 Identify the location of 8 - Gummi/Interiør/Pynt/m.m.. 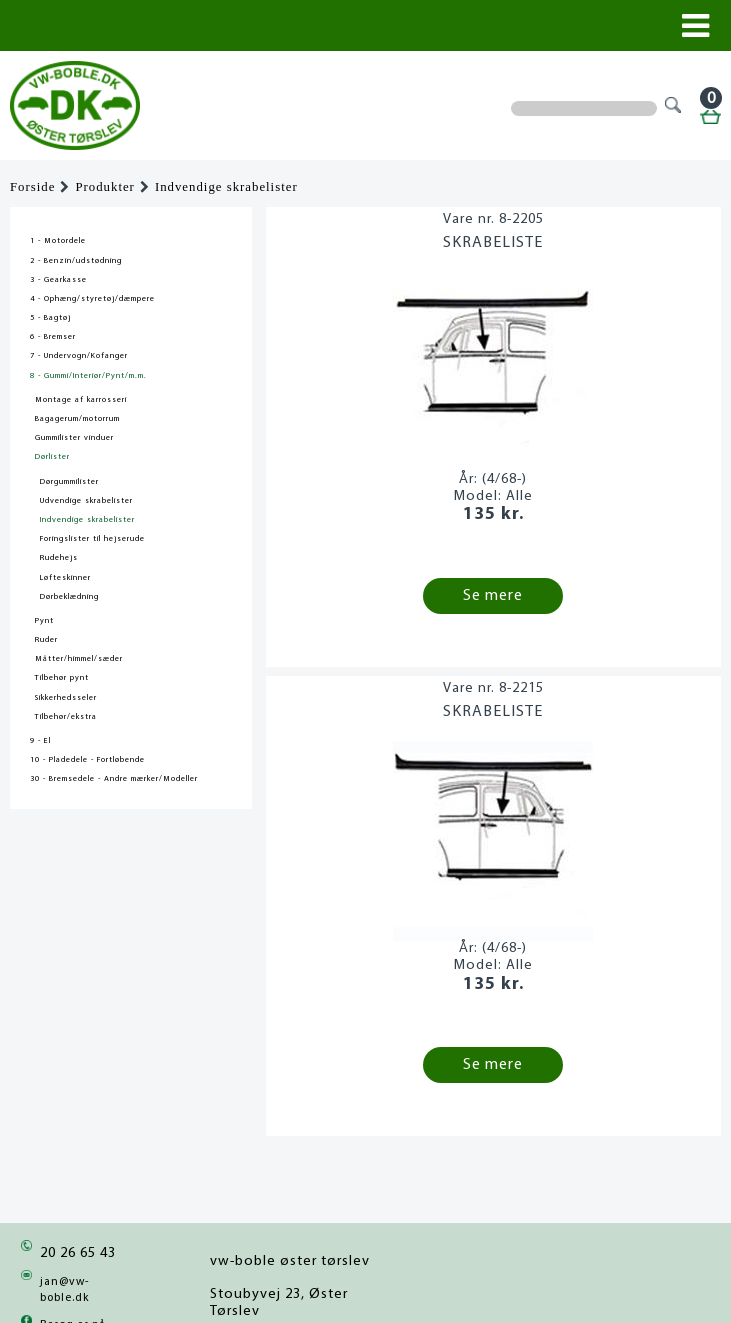
(88, 376).